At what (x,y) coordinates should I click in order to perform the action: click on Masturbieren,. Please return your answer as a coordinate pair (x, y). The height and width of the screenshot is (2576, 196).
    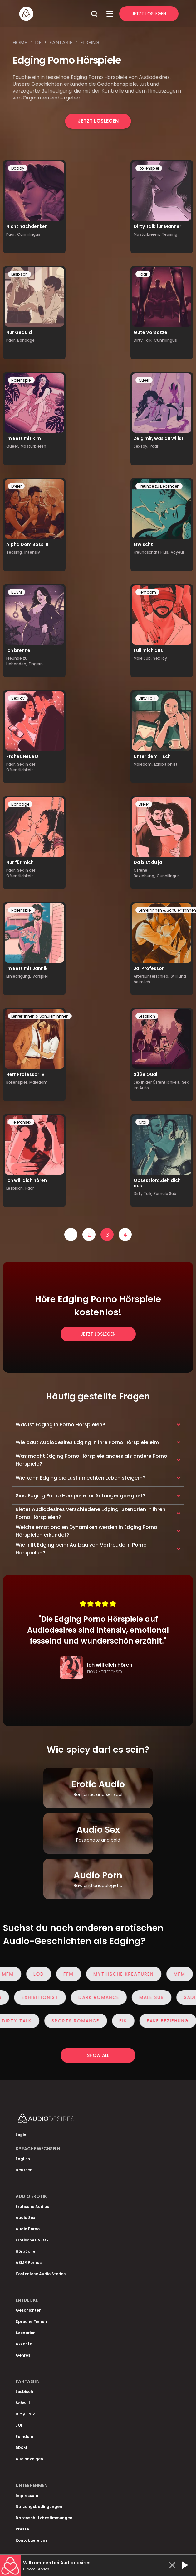
    Looking at the image, I should click on (147, 234).